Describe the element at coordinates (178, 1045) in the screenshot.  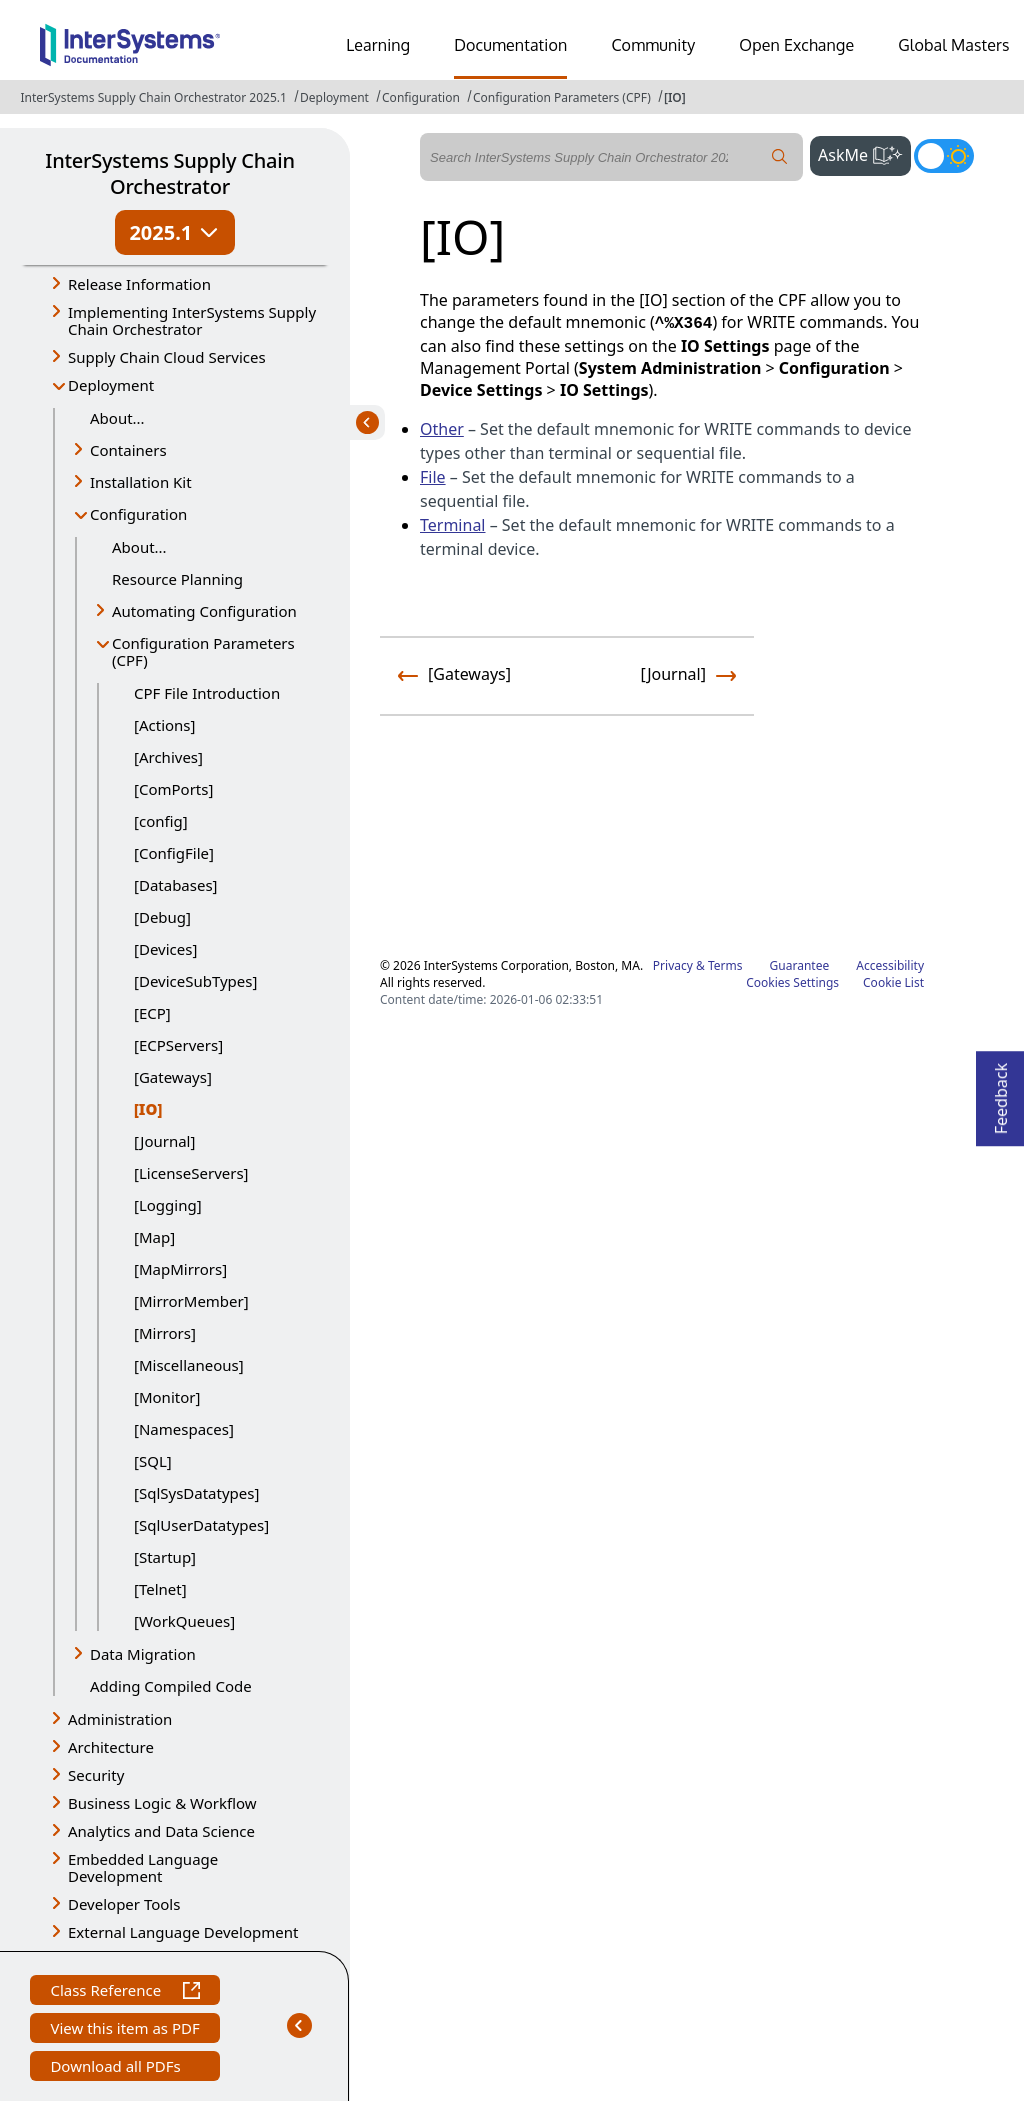
I see `[ECPServers]` at that location.